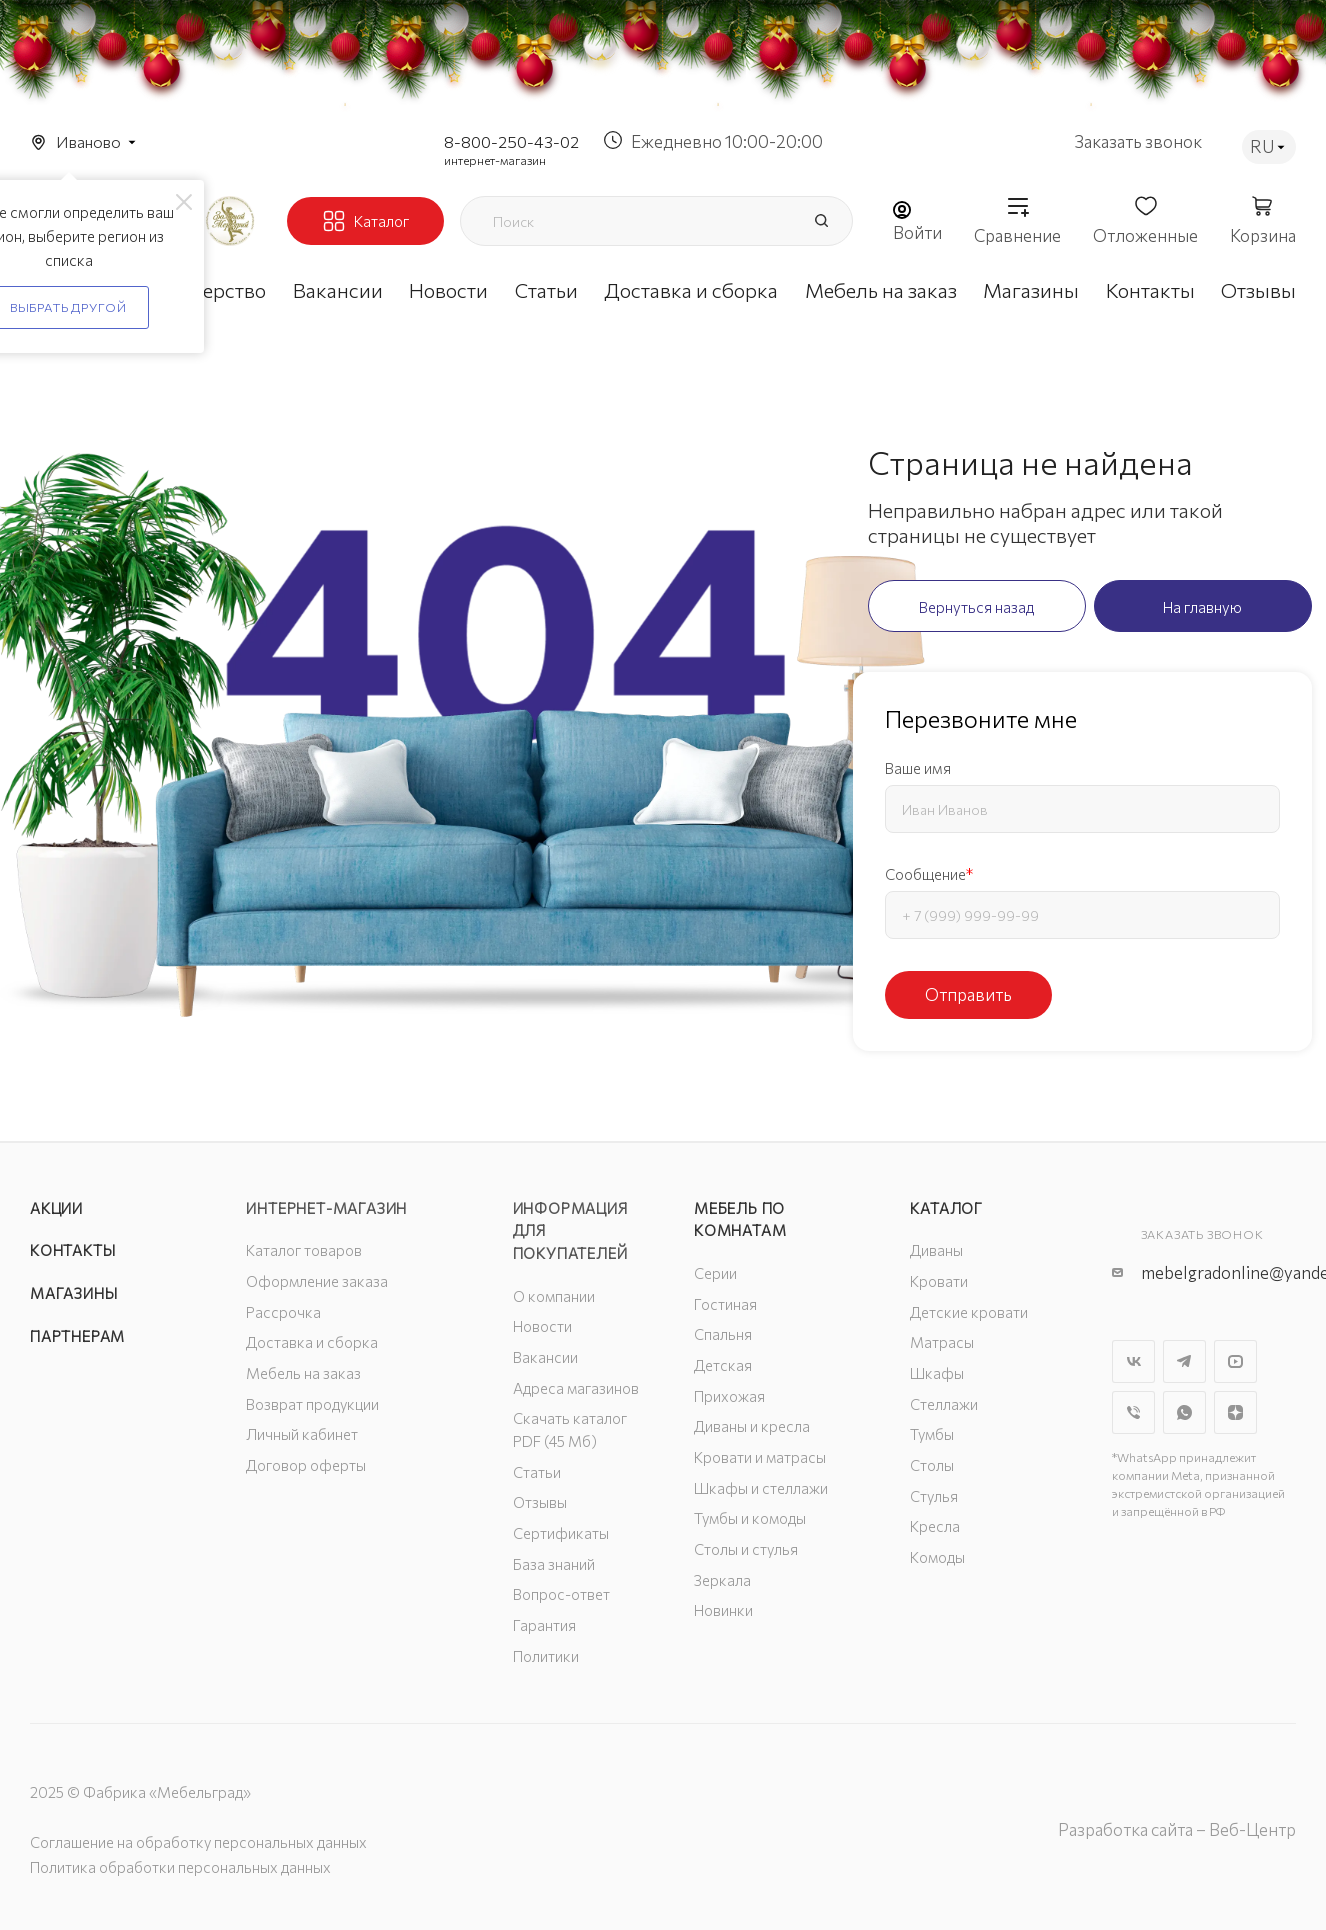 Image resolution: width=1326 pixels, height=1930 pixels. What do you see at coordinates (576, 1388) in the screenshot?
I see `Адреса магазинов` at bounding box center [576, 1388].